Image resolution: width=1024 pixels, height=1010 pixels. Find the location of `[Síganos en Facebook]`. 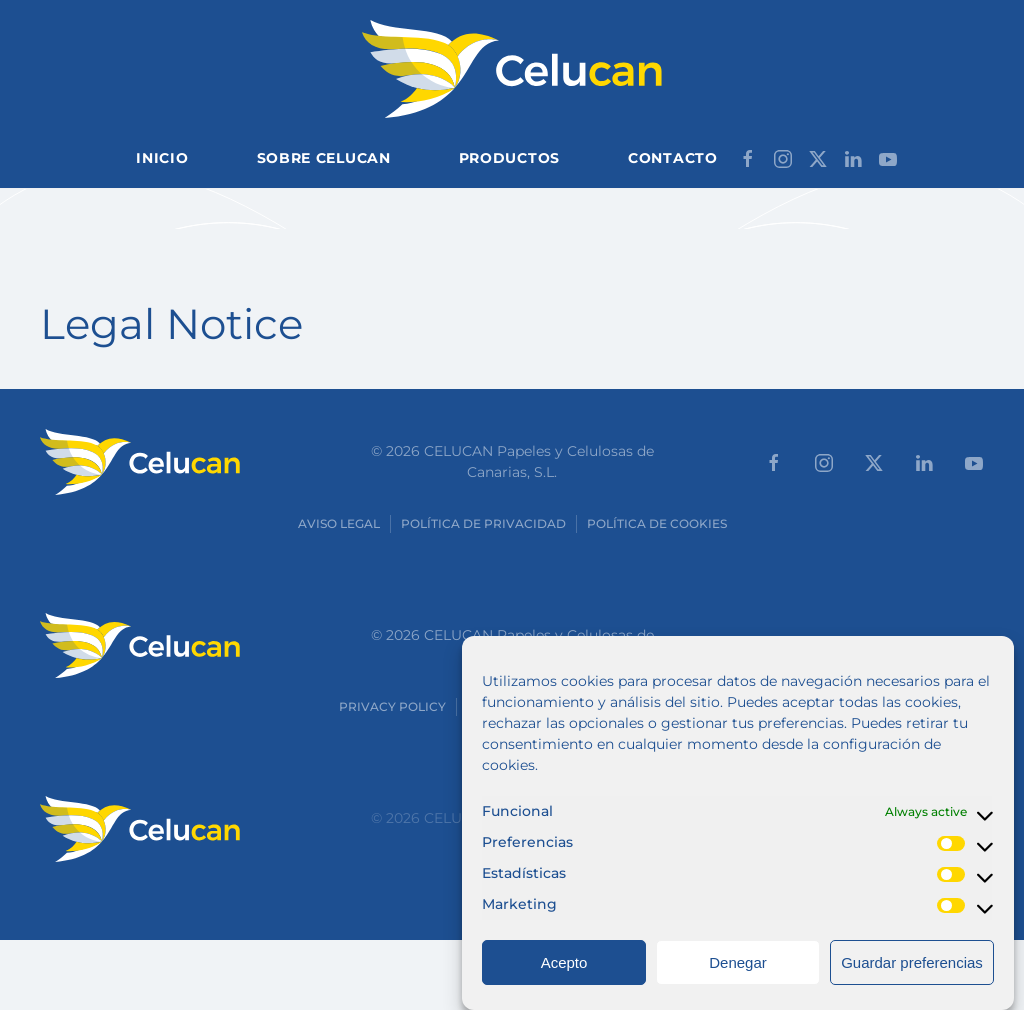

[Síganos en Facebook] is located at coordinates (748, 157).